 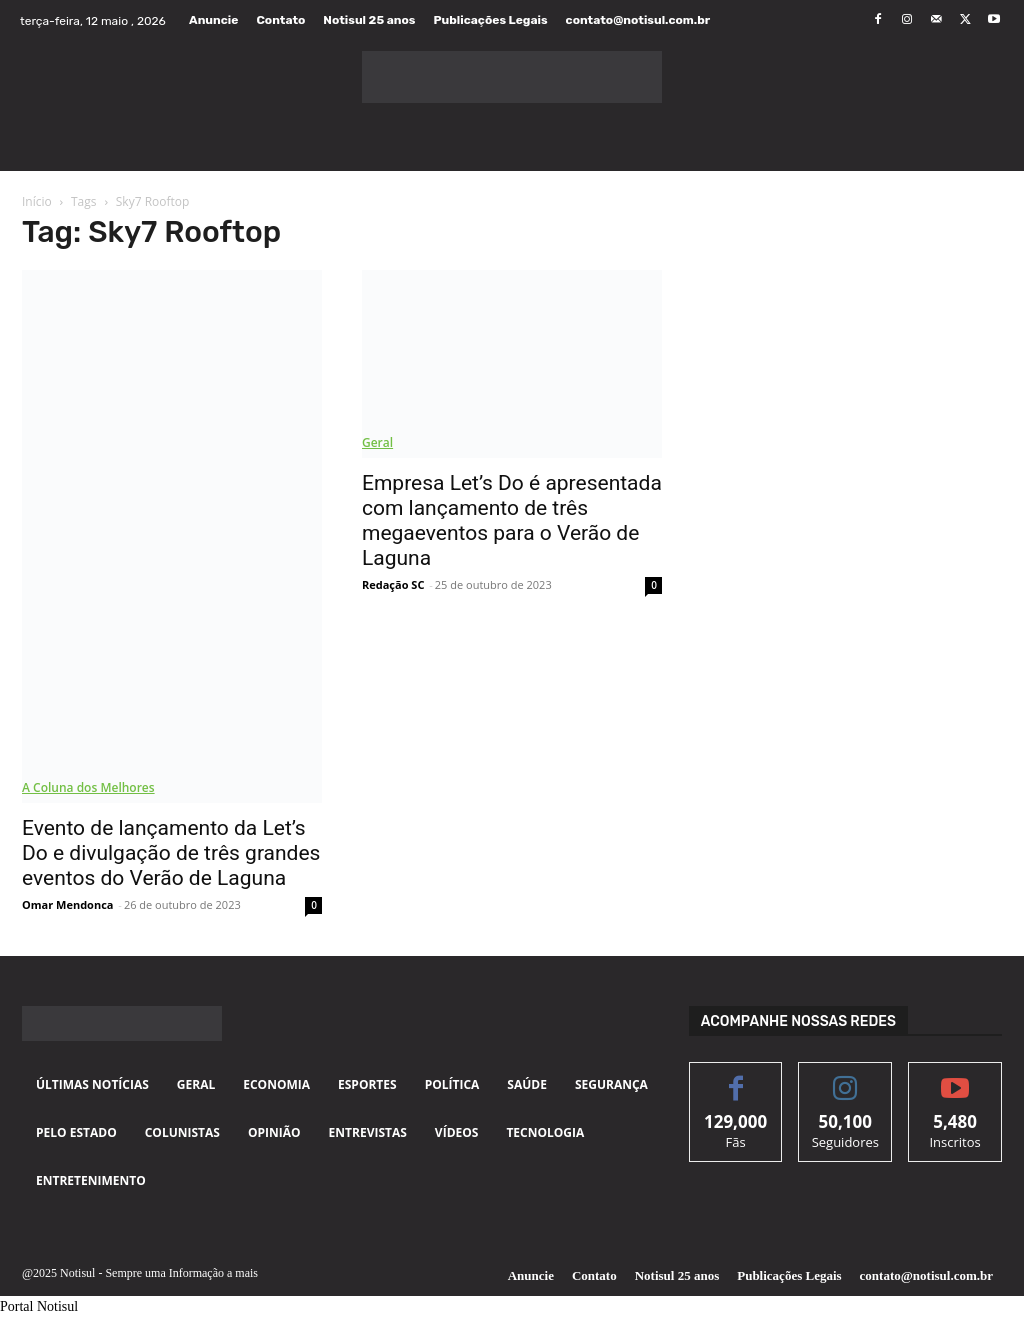 I want to click on A Coluna dos Melhores, so click(x=88, y=787).